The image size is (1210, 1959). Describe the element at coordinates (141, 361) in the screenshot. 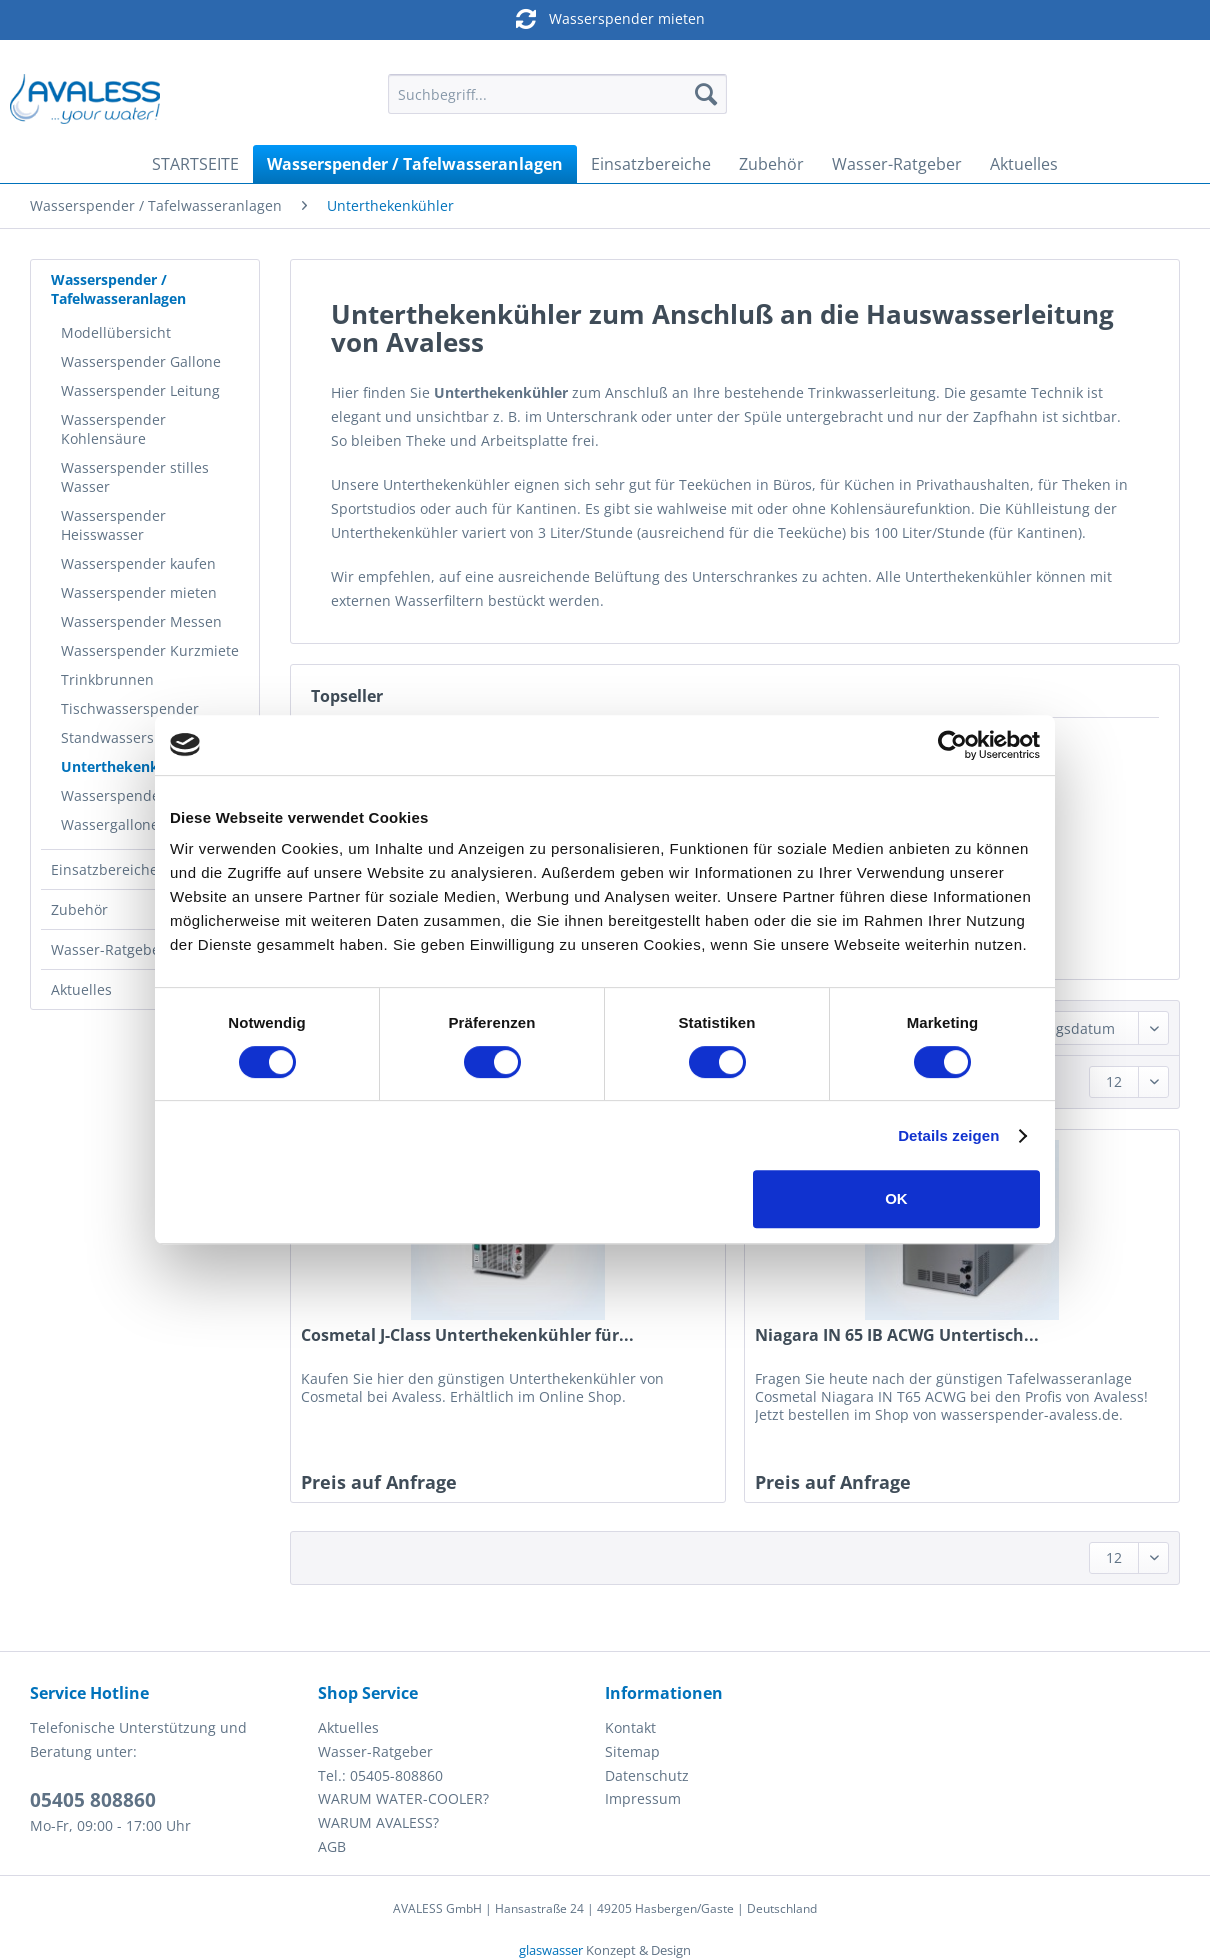

I see `Wasserspender Gallone` at that location.